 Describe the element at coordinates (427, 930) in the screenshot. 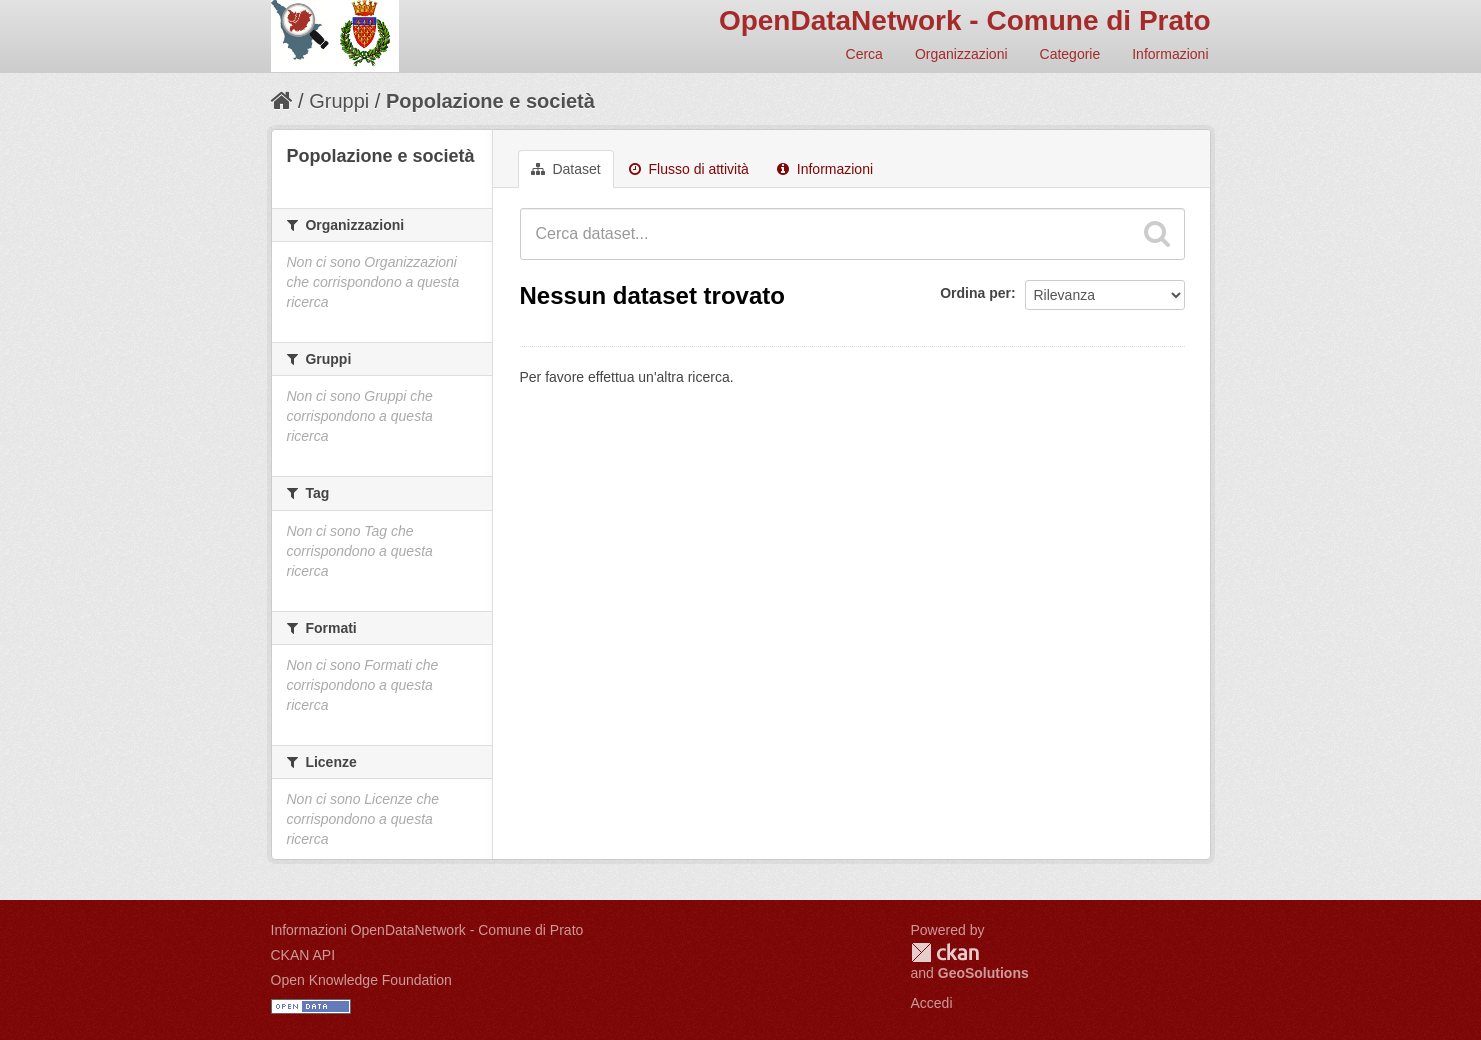

I see `Informazioni OpenDataNetwork - Comune di Prato` at that location.